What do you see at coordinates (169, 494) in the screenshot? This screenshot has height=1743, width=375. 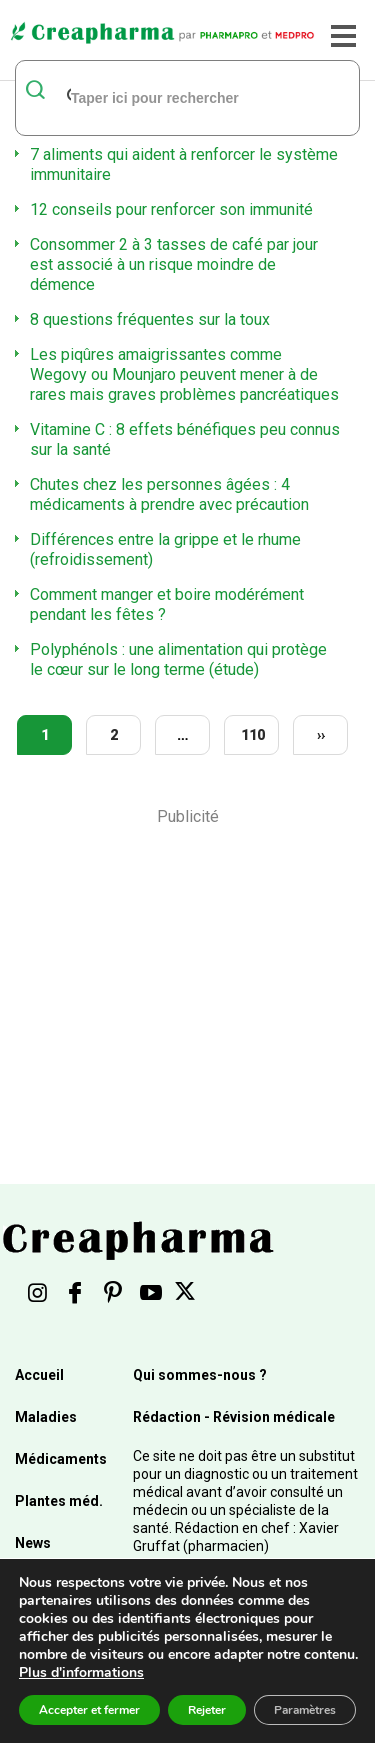 I see `Chutes chez les personnes âgées : 4 médicaments à prendre avec précaution` at bounding box center [169, 494].